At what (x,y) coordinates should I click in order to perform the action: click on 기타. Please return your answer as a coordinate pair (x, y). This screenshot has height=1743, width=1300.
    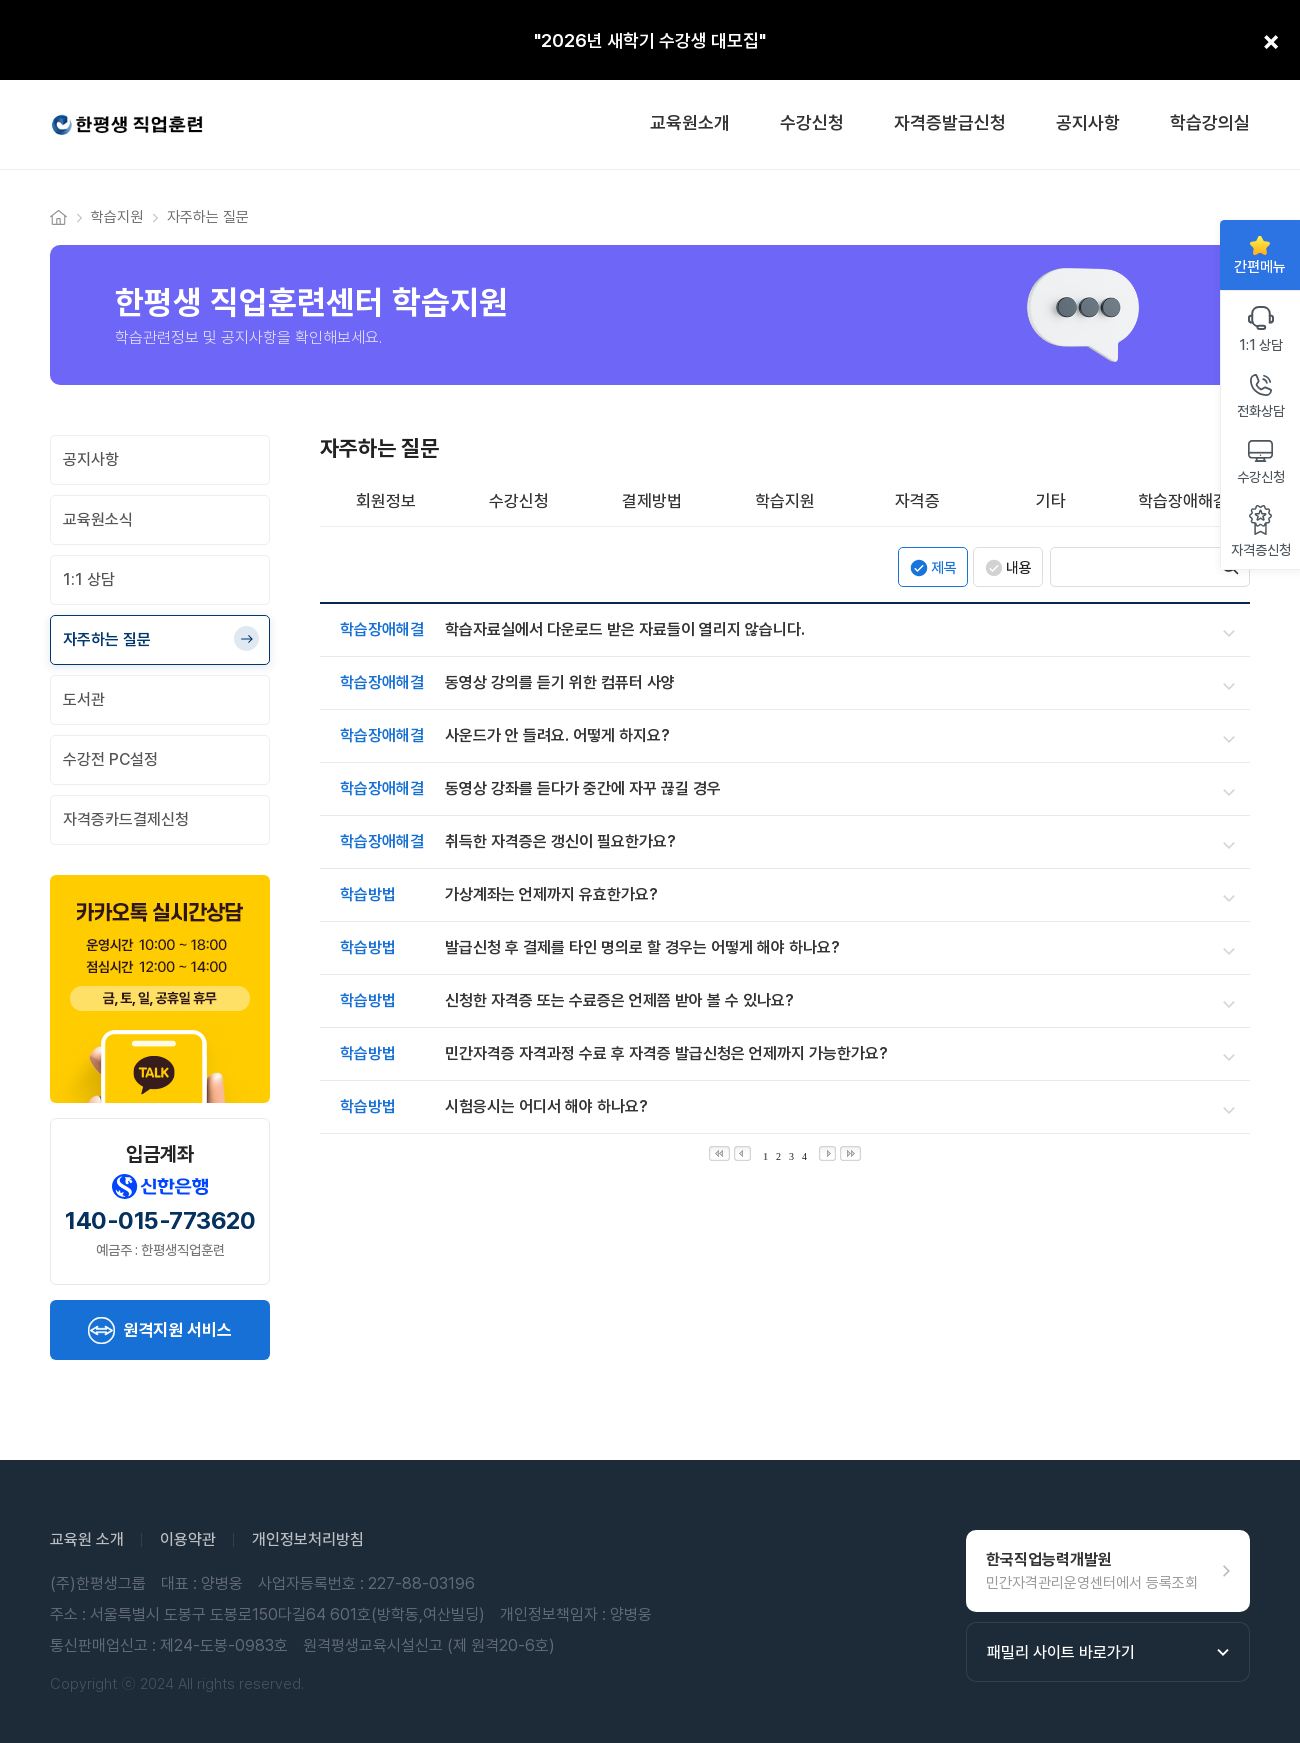
    Looking at the image, I should click on (1051, 501).